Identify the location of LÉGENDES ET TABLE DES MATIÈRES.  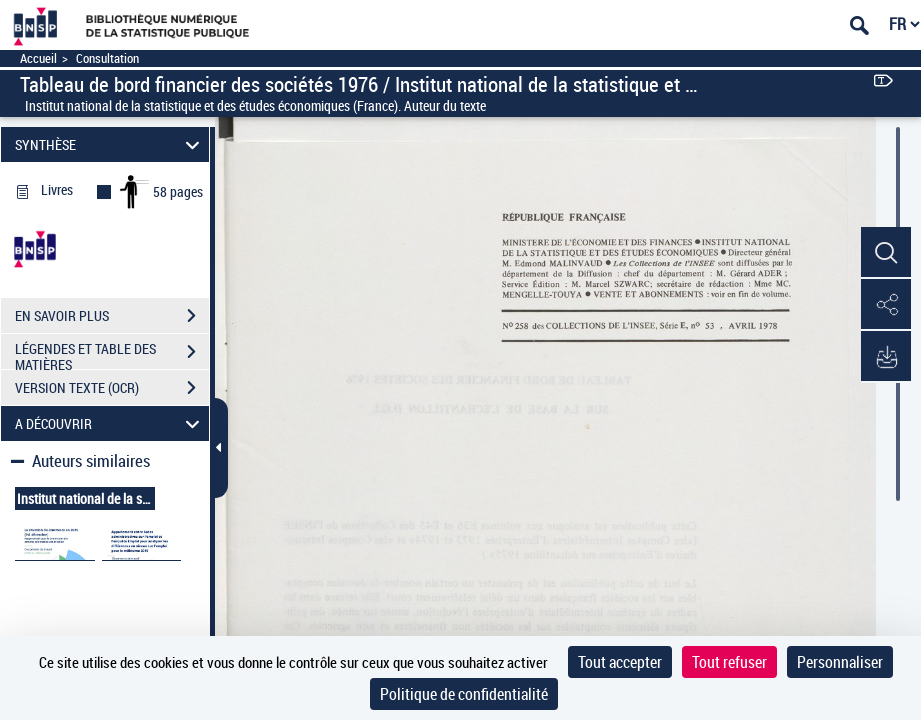
(112, 354).